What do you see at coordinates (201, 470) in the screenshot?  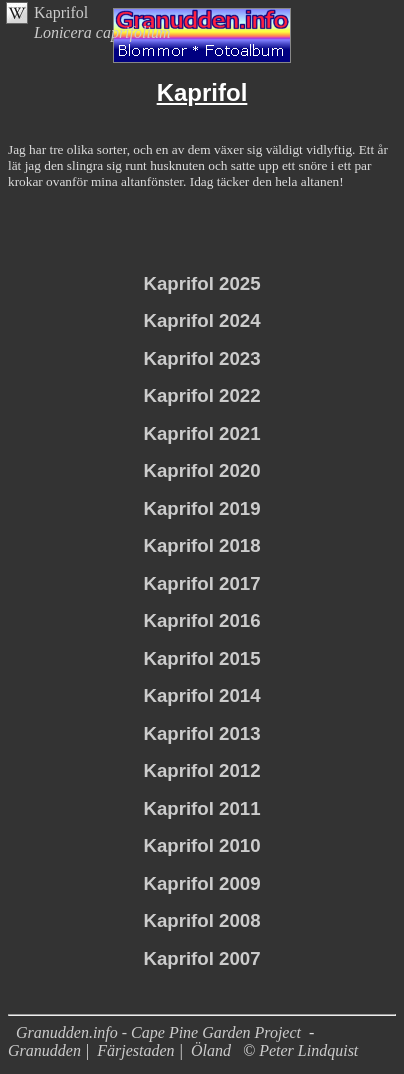 I see `Kaprifol 2020` at bounding box center [201, 470].